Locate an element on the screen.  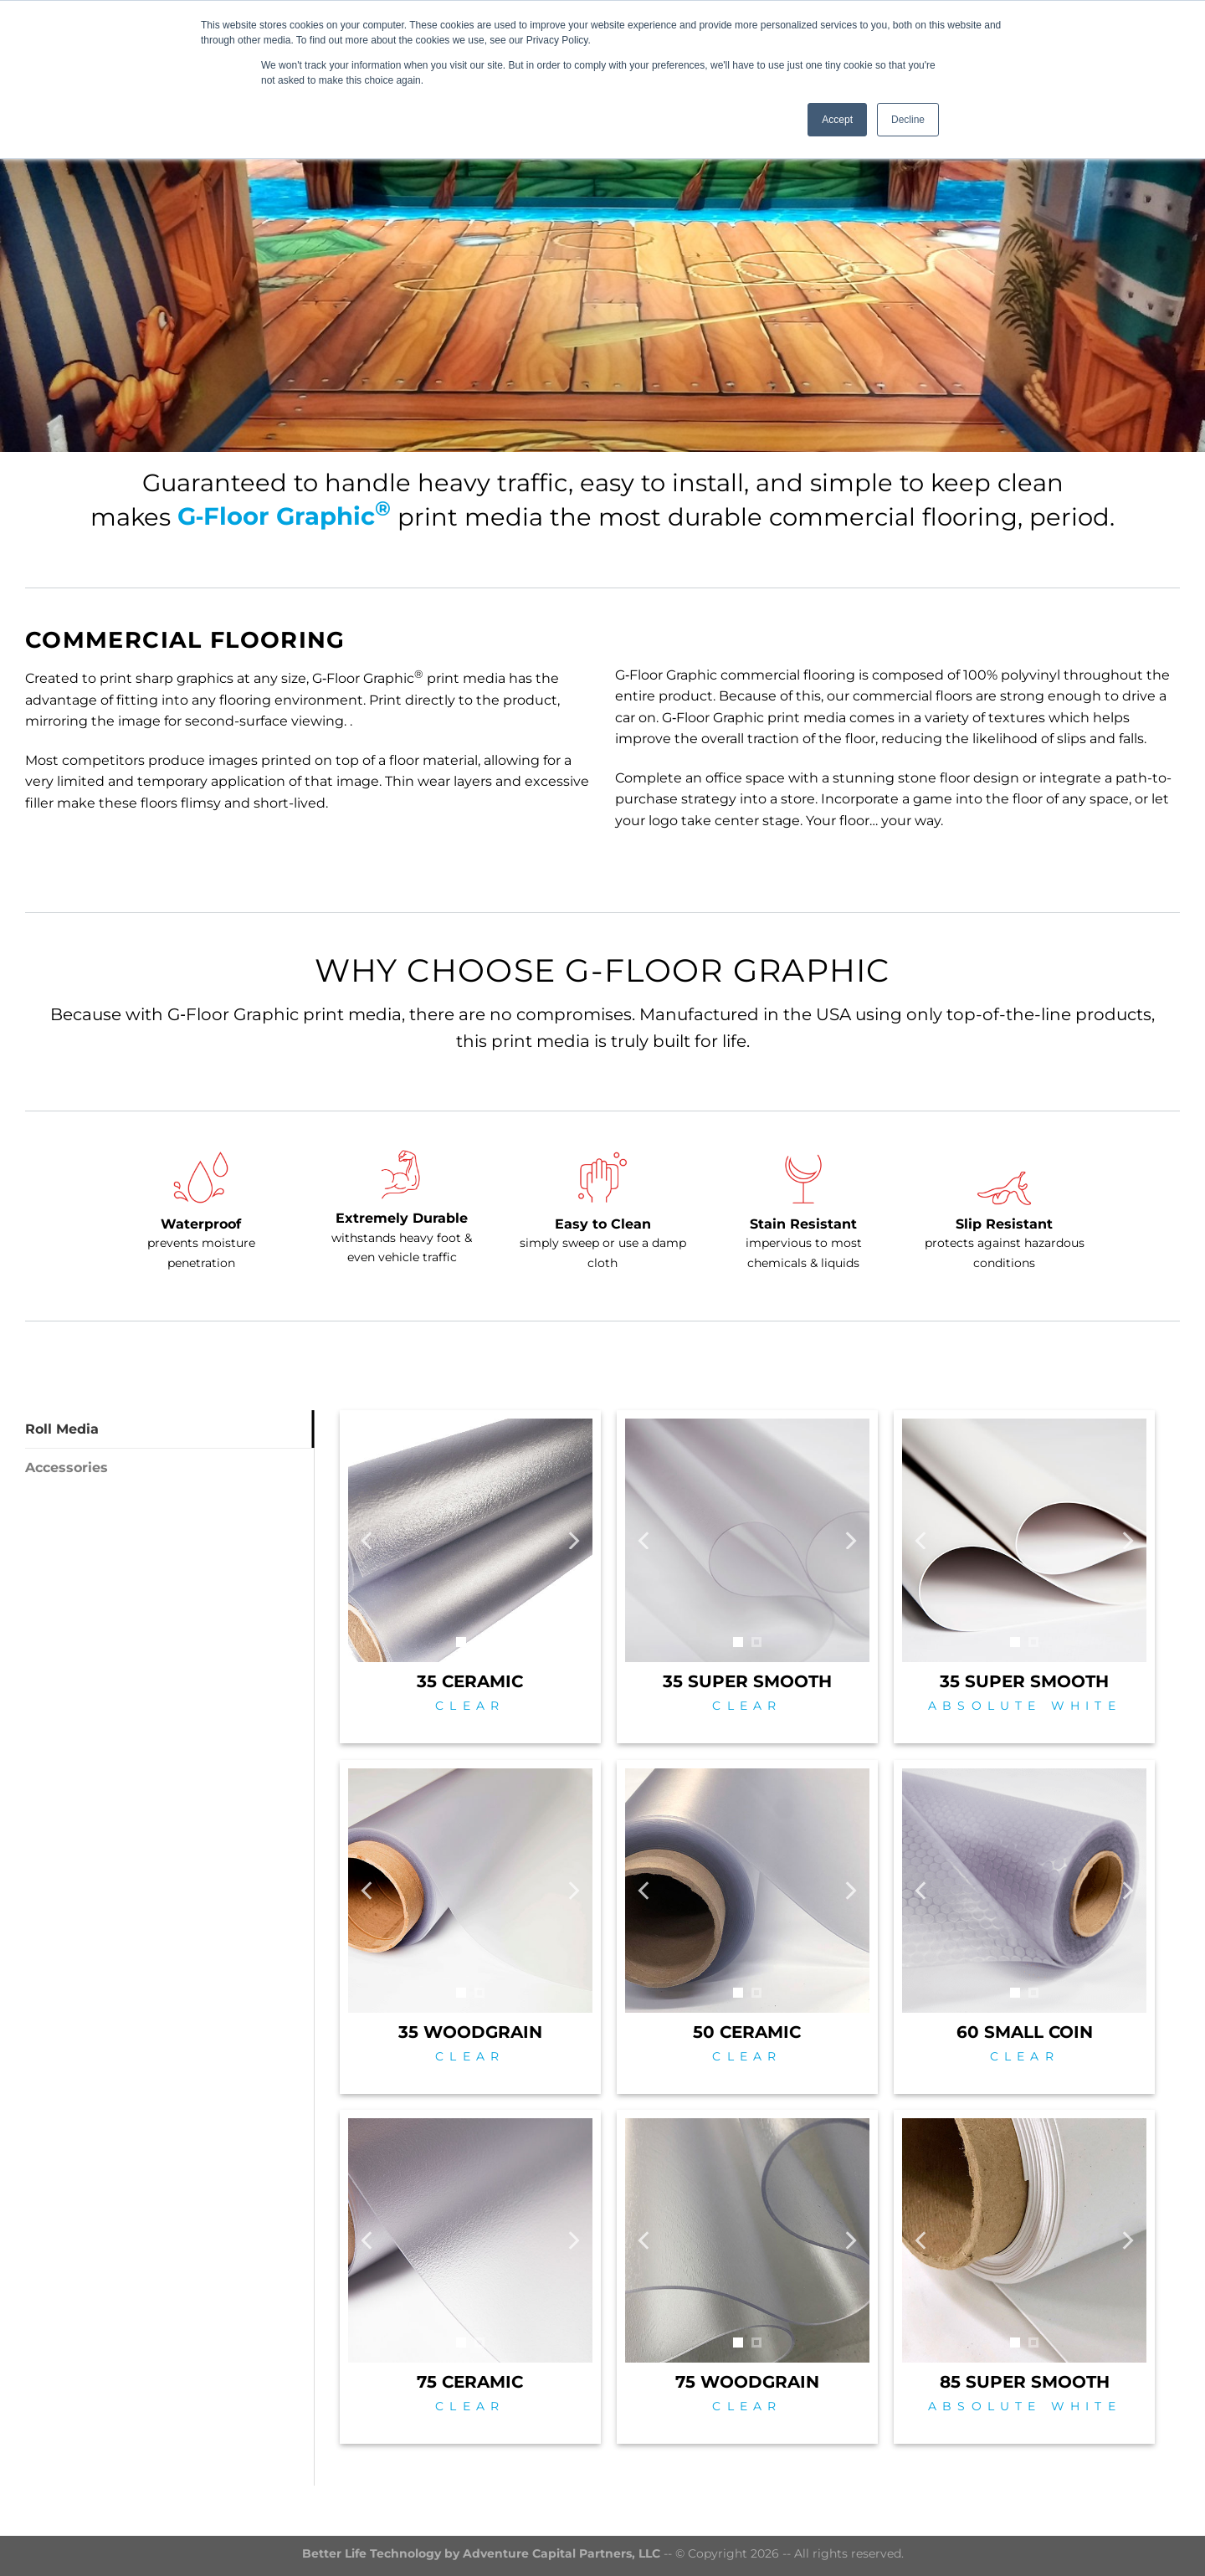
[Previous] is located at coordinates (368, 1540).